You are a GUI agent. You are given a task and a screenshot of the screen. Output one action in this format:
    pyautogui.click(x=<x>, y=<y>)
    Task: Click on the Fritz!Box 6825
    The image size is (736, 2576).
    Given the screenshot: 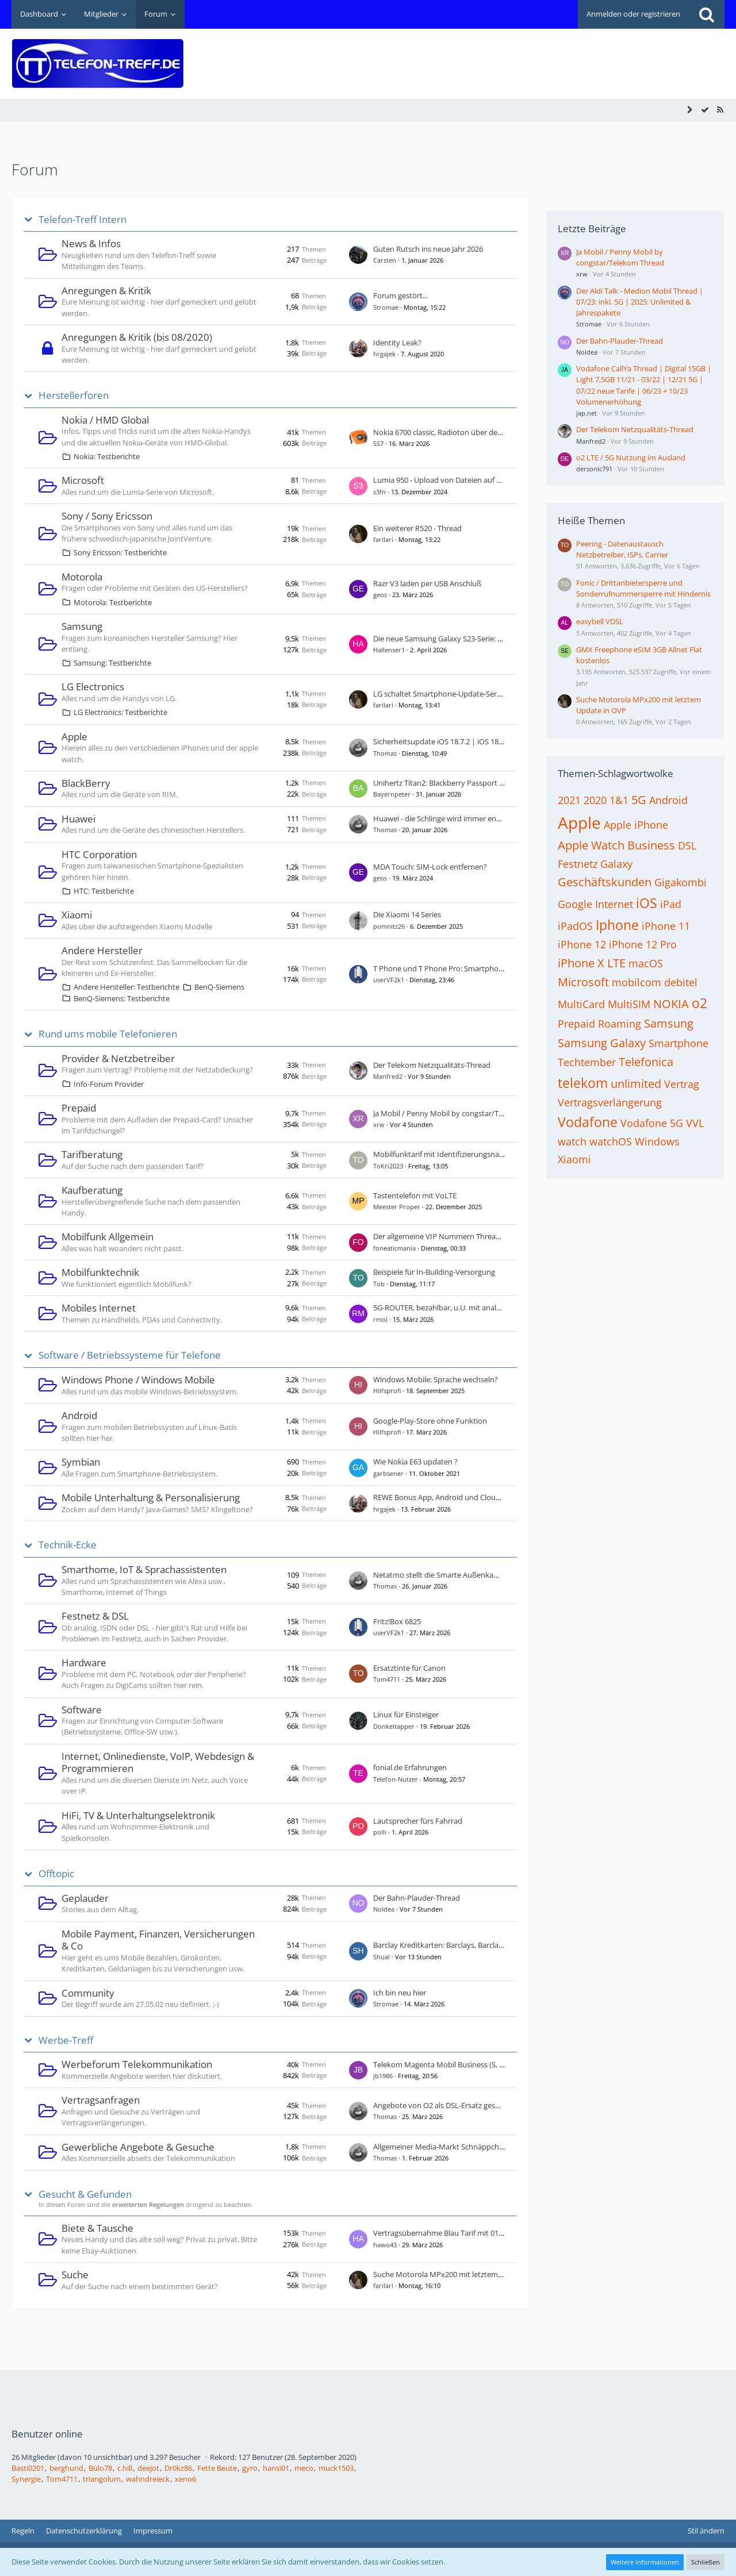 What is the action you would take?
    pyautogui.click(x=397, y=1621)
    